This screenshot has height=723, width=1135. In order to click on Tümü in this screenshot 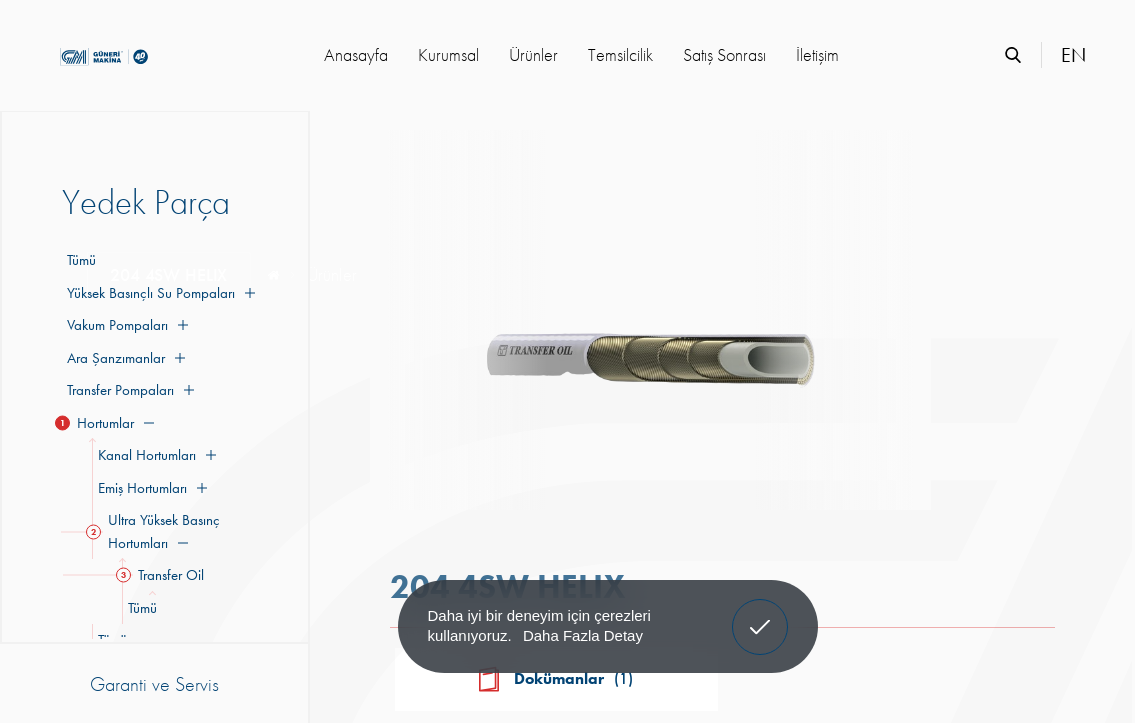, I will do `click(81, 260)`.